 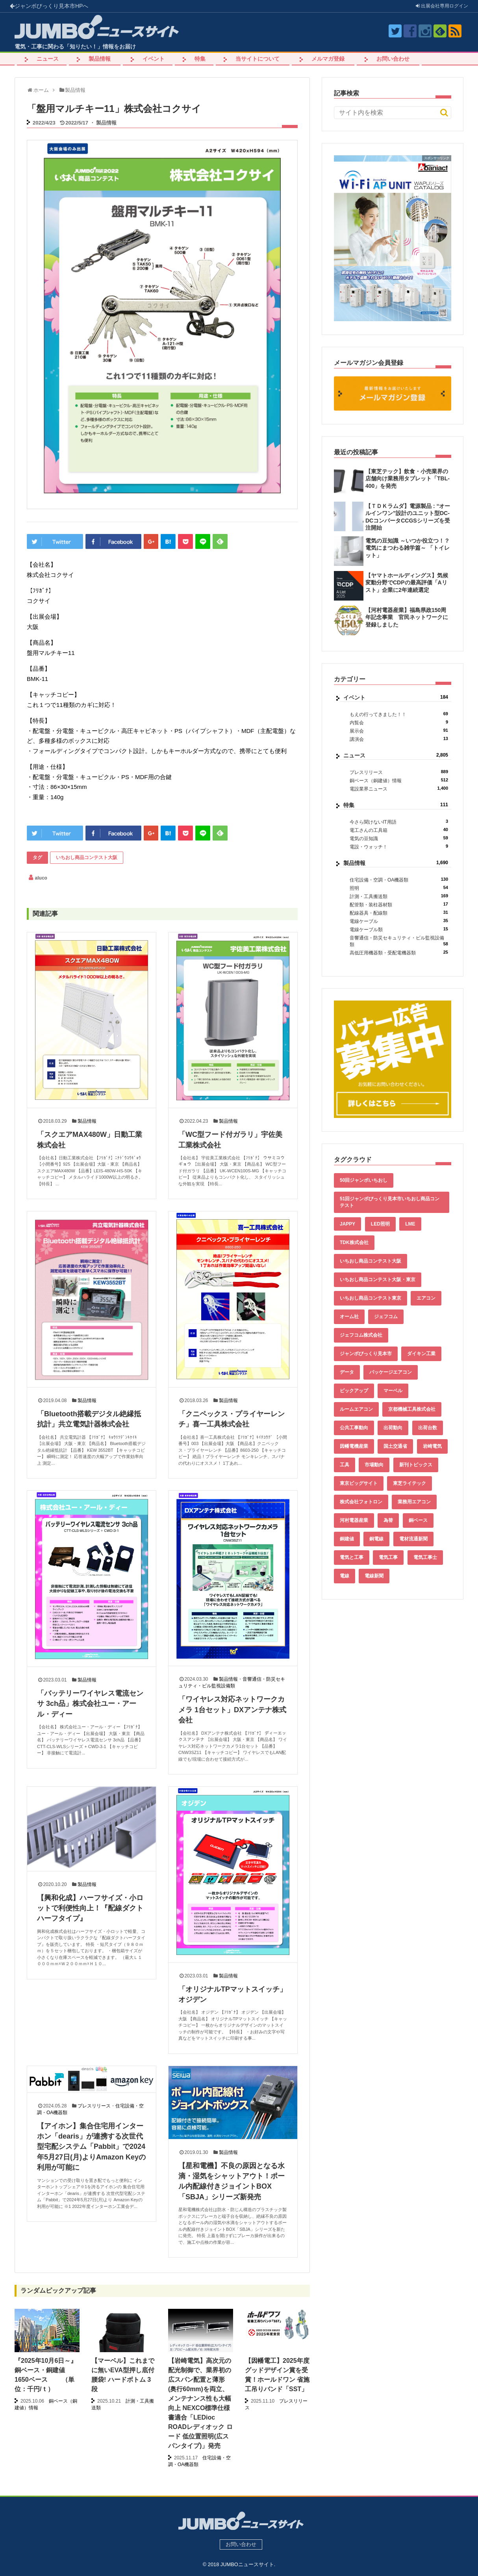 I want to click on LED照明 [LED照明 (55個の項目)], so click(x=380, y=1224).